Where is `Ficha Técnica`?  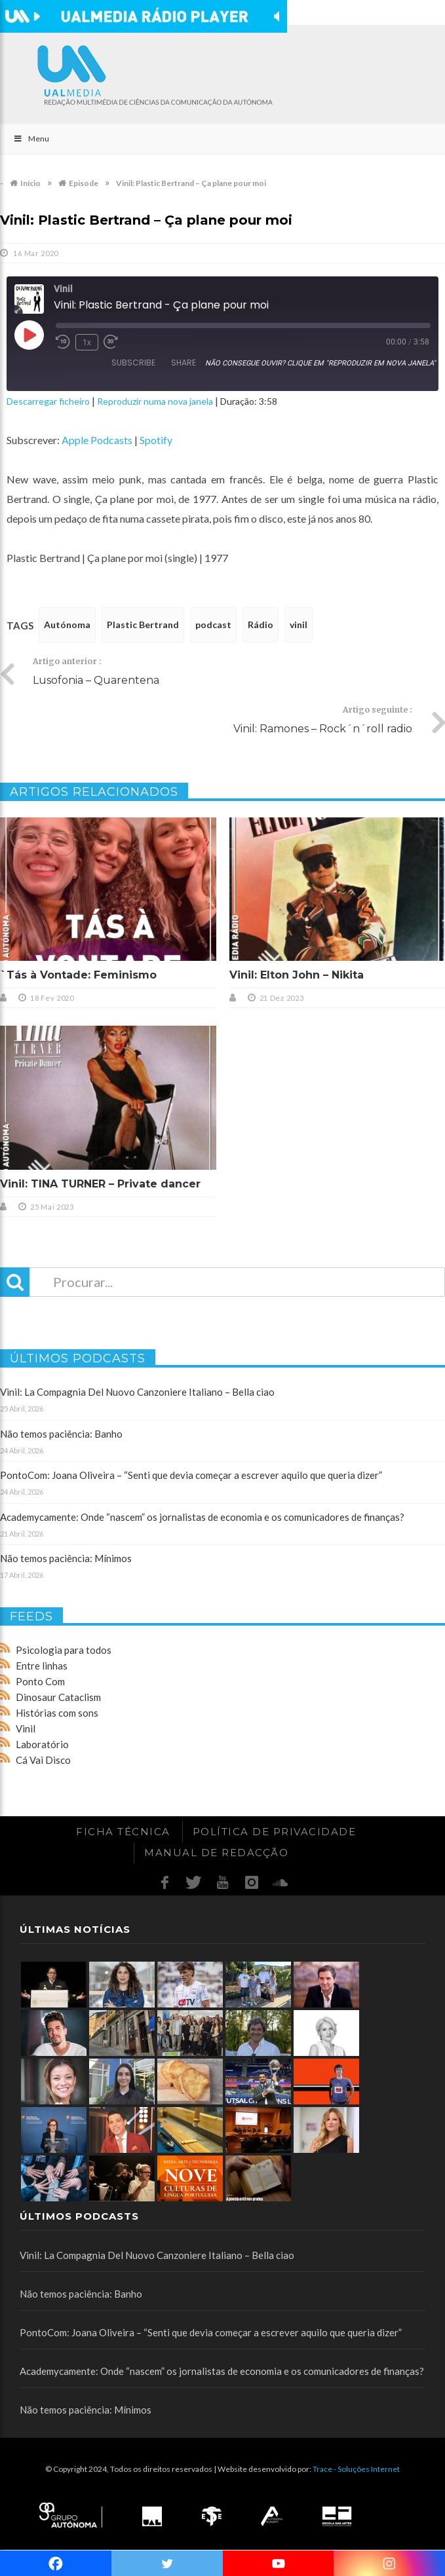
Ficha Técnica is located at coordinates (123, 1831).